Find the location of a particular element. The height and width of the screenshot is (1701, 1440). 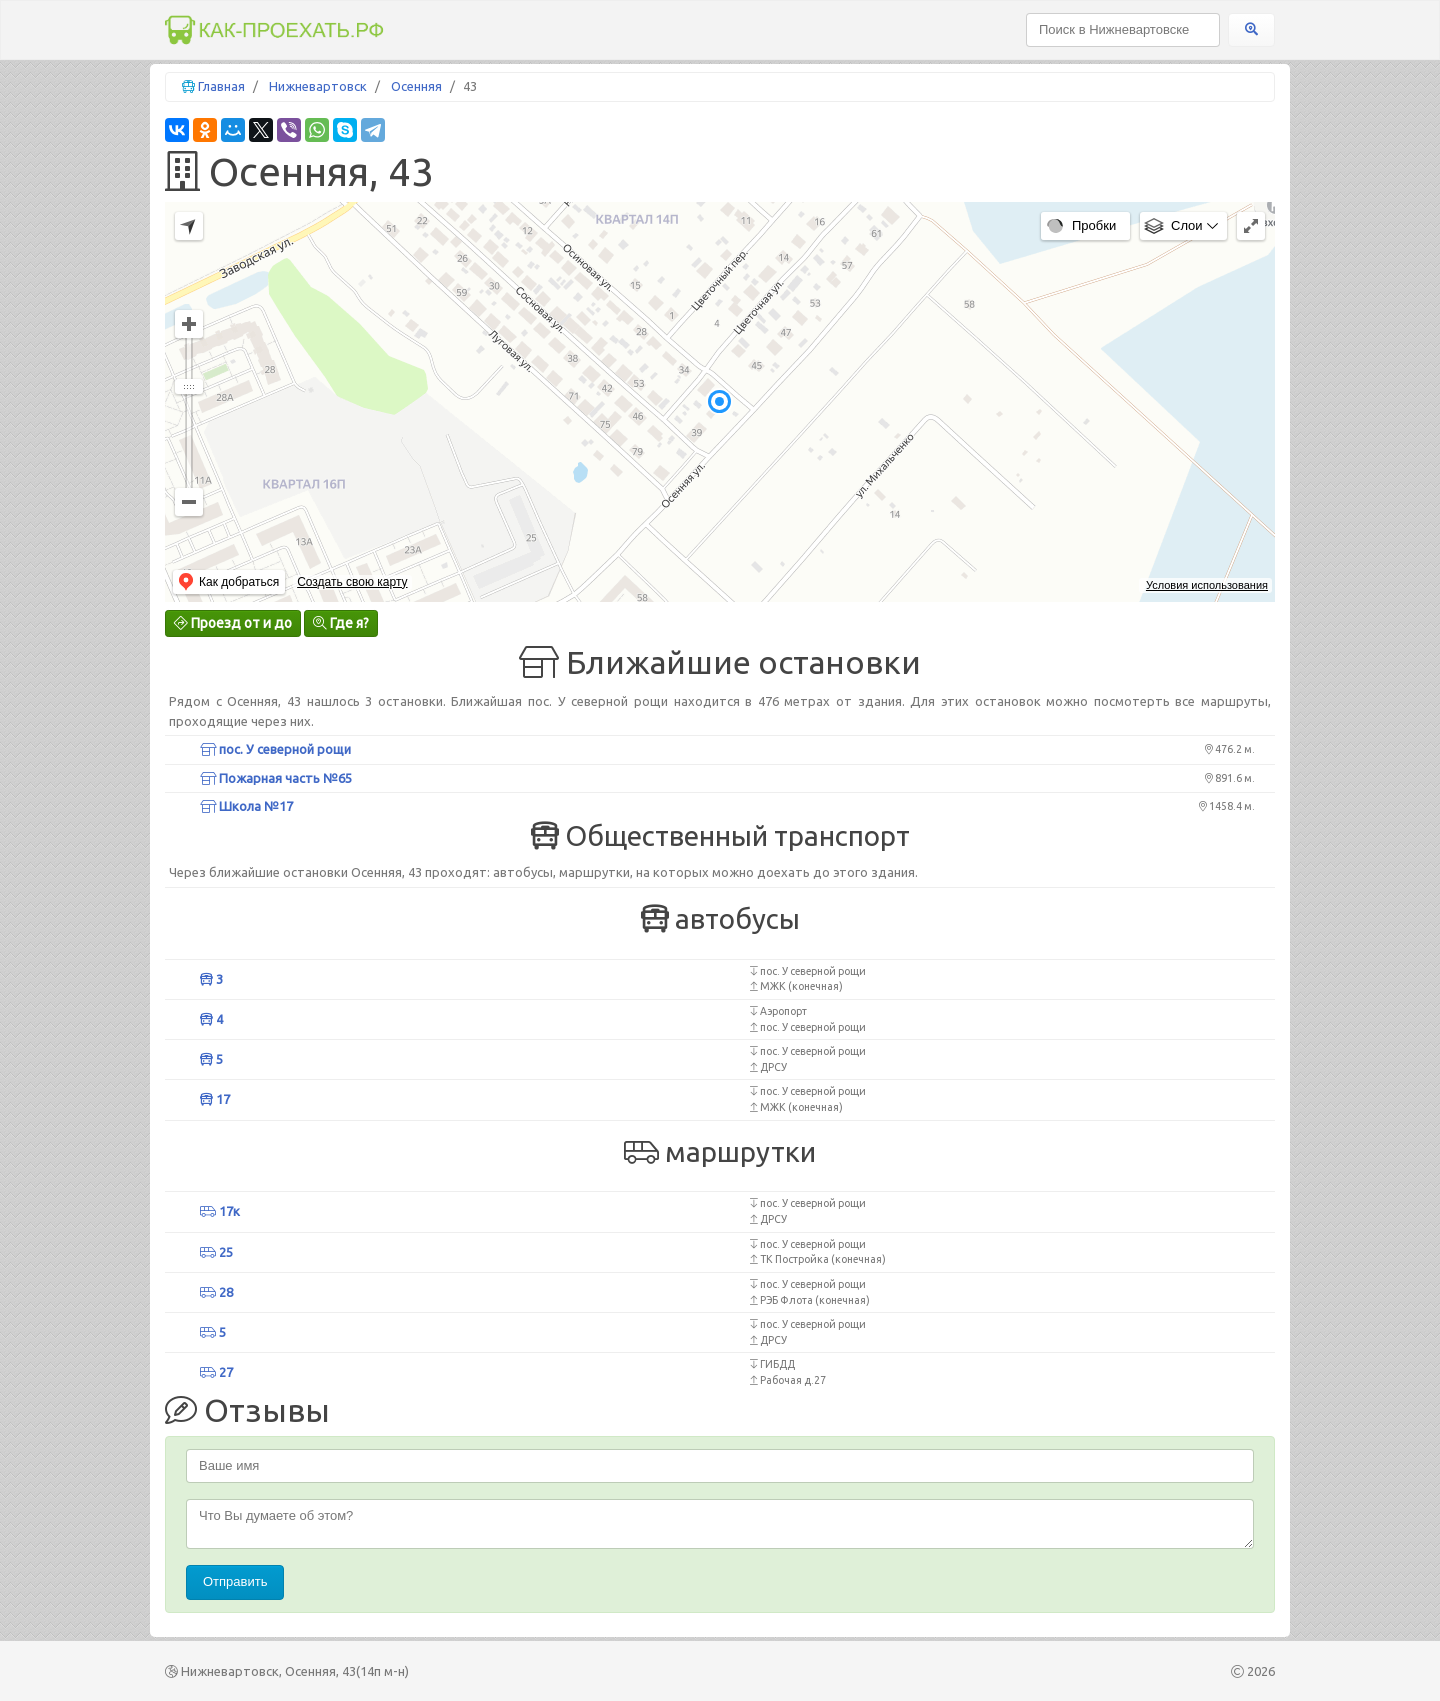

Создать свою карту is located at coordinates (352, 582).